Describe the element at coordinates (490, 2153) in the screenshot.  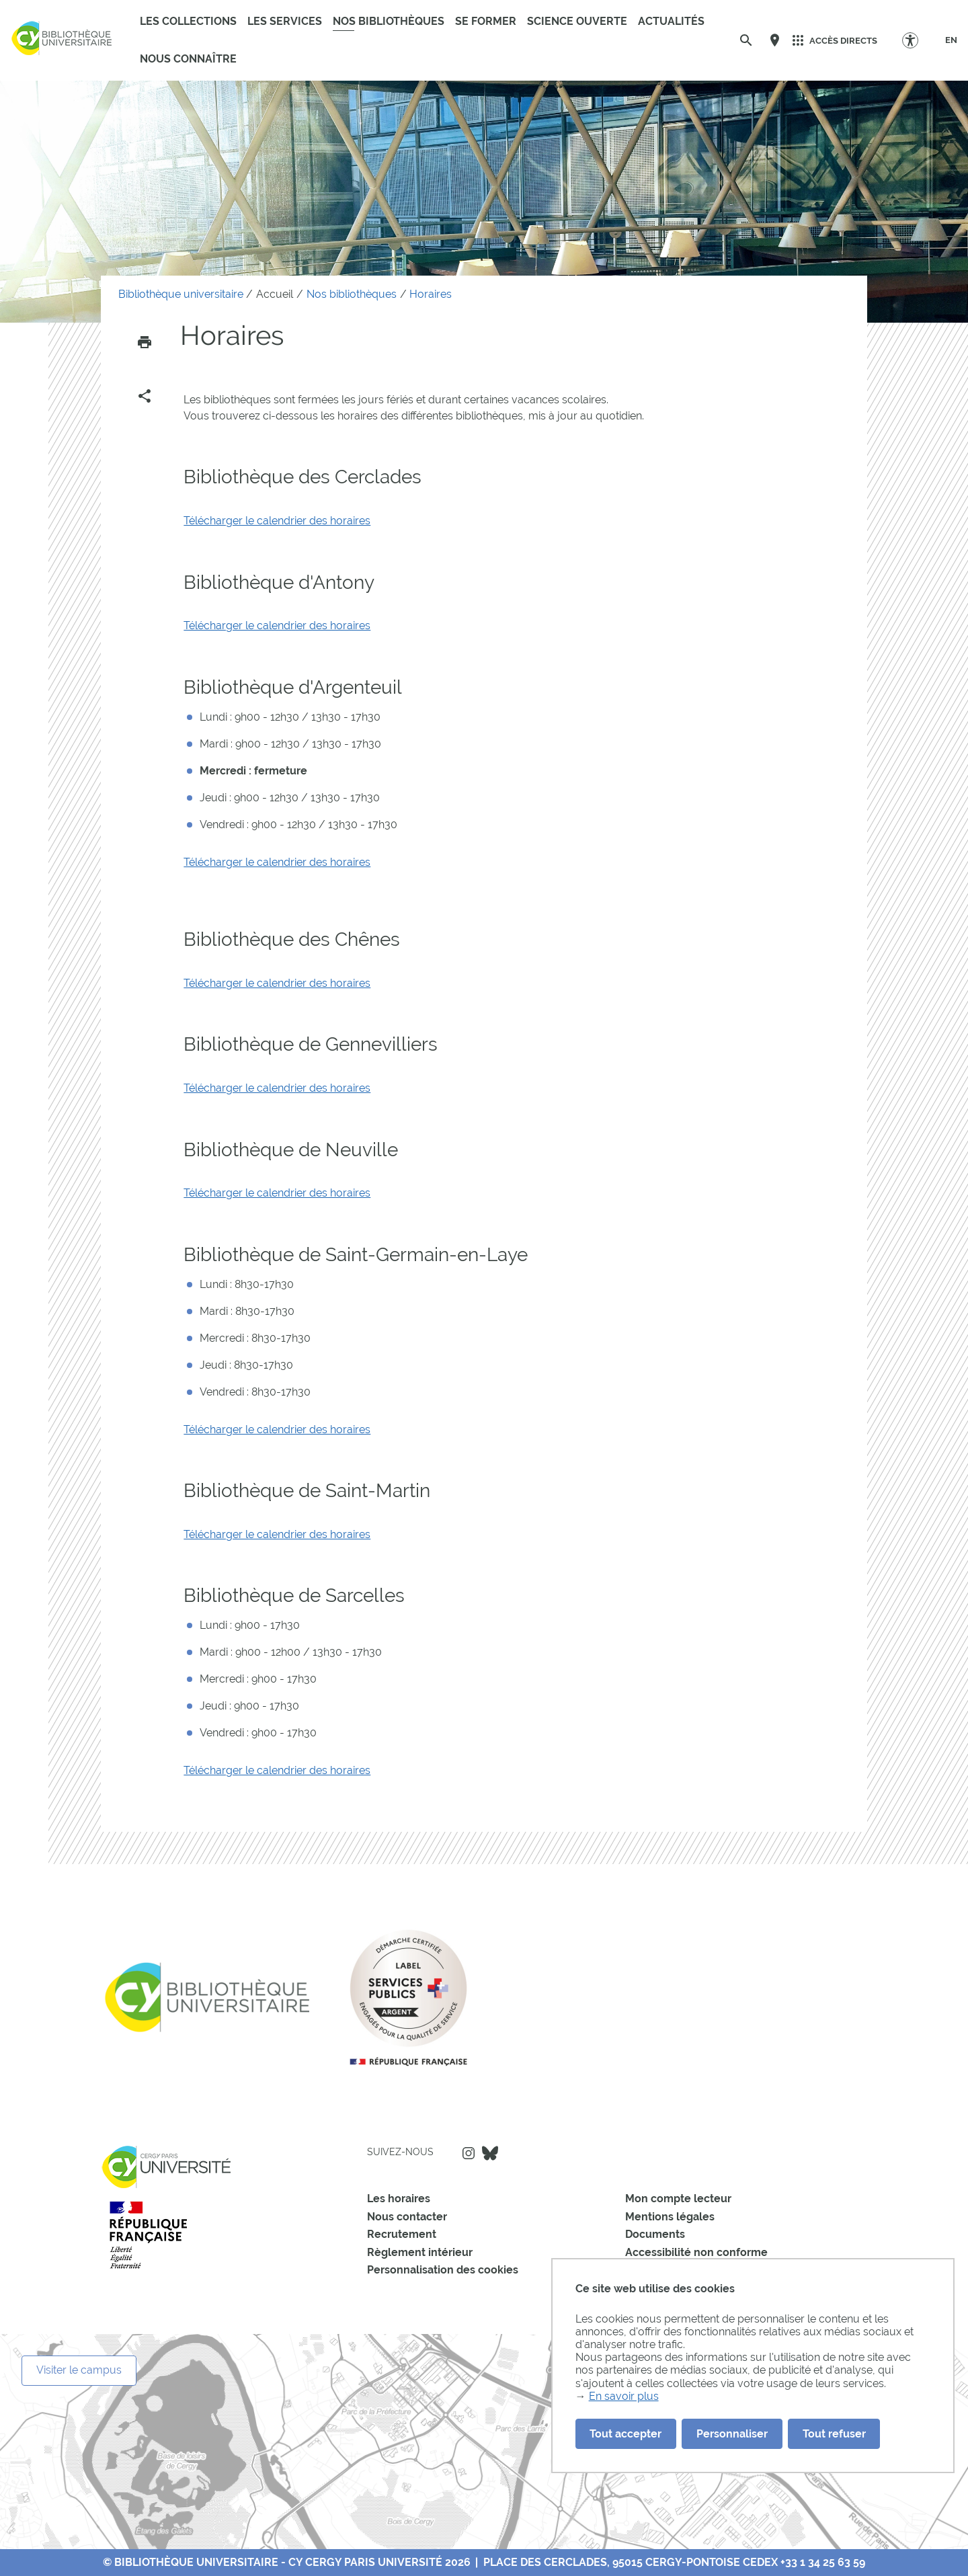
I see `Bluesky` at that location.